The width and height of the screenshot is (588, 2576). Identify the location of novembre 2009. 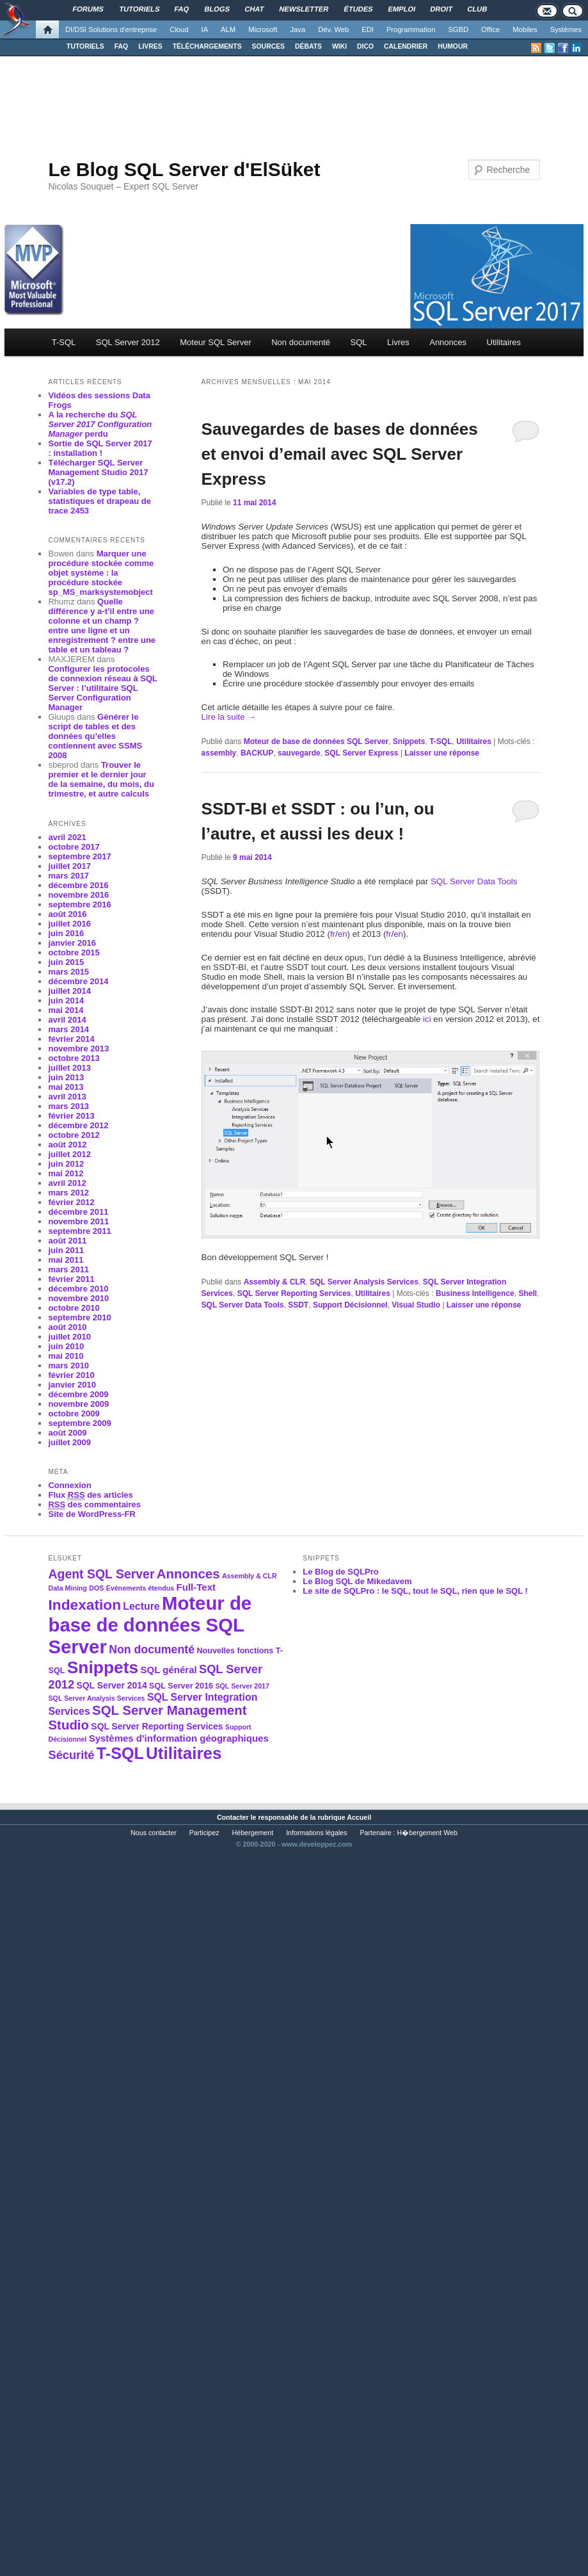
(78, 1404).